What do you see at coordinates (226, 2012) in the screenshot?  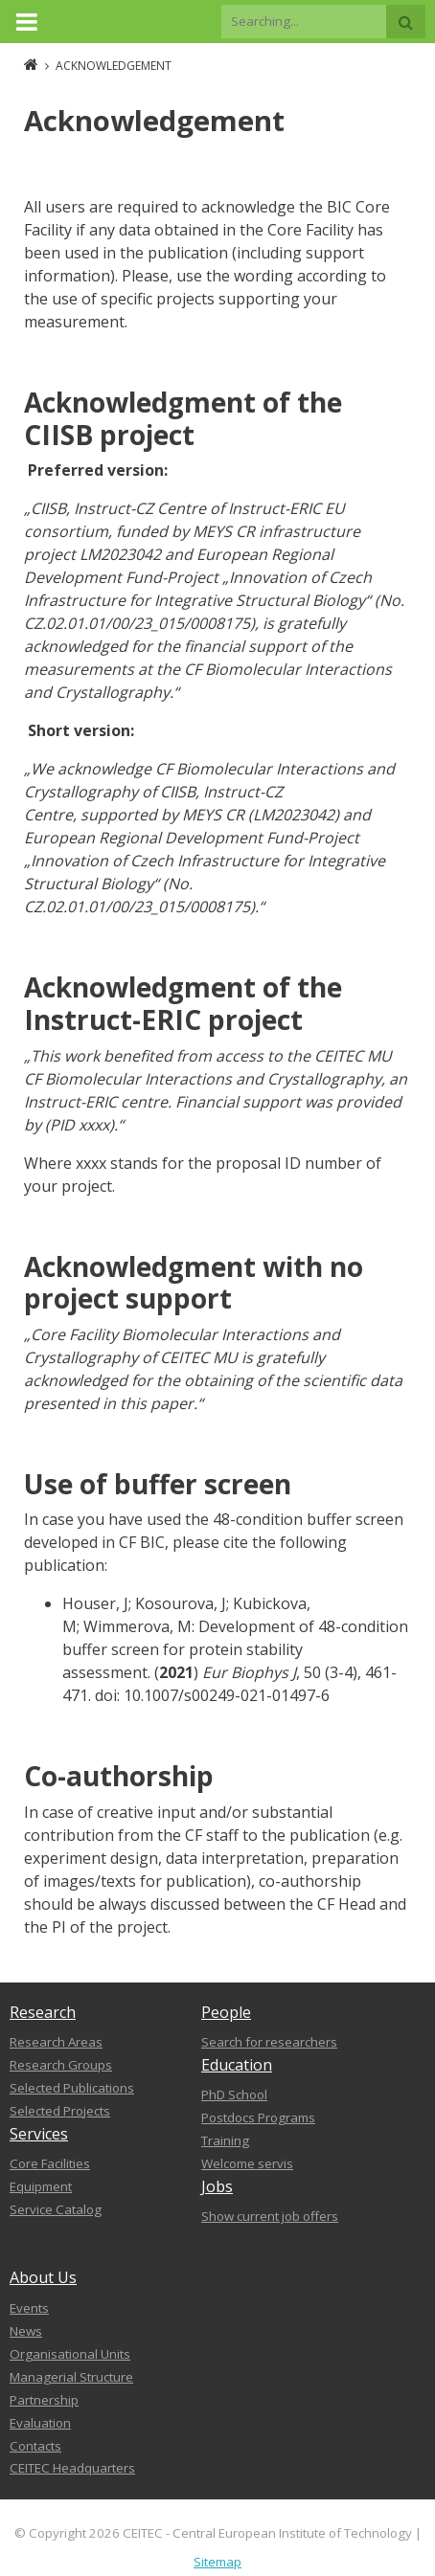 I see `People` at bounding box center [226, 2012].